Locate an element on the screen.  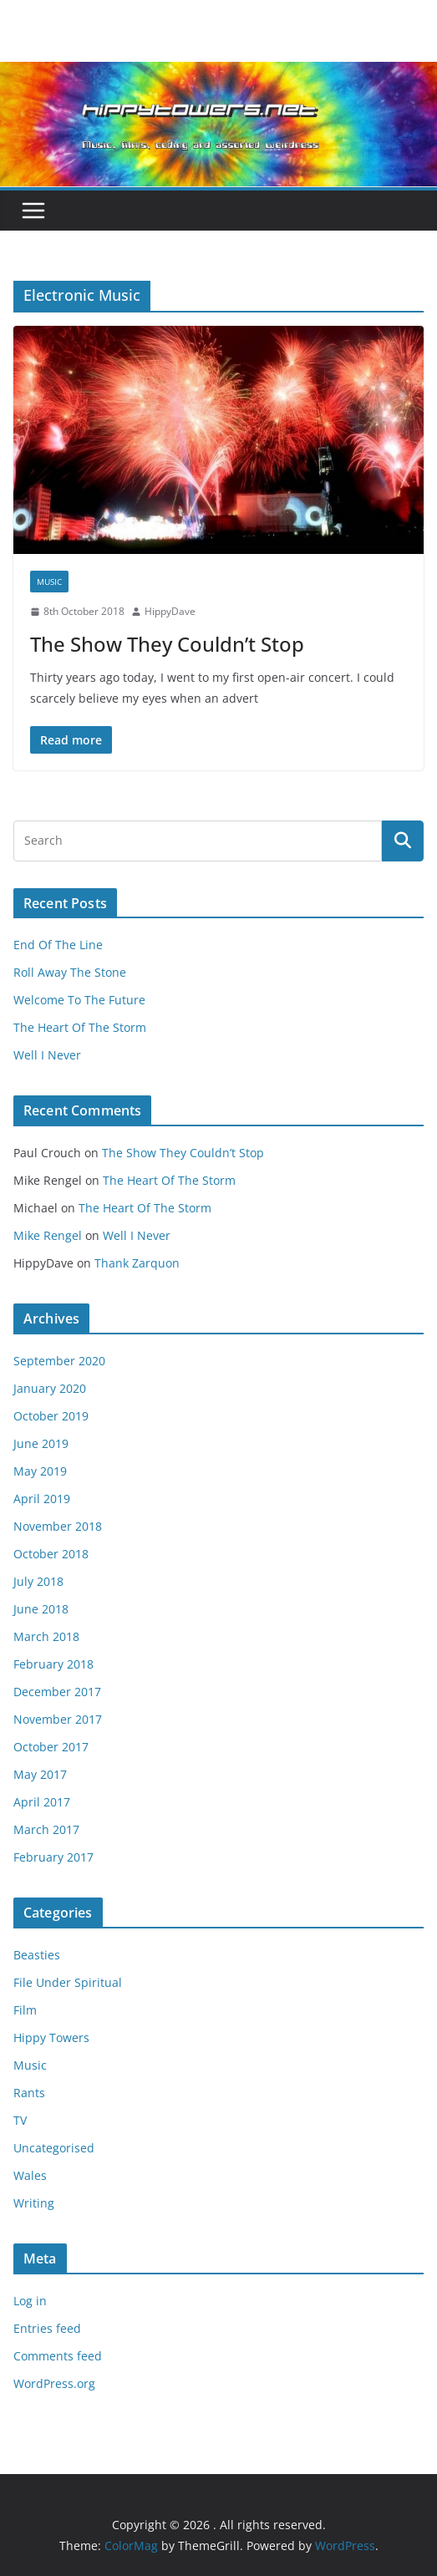
Writing is located at coordinates (33, 2203).